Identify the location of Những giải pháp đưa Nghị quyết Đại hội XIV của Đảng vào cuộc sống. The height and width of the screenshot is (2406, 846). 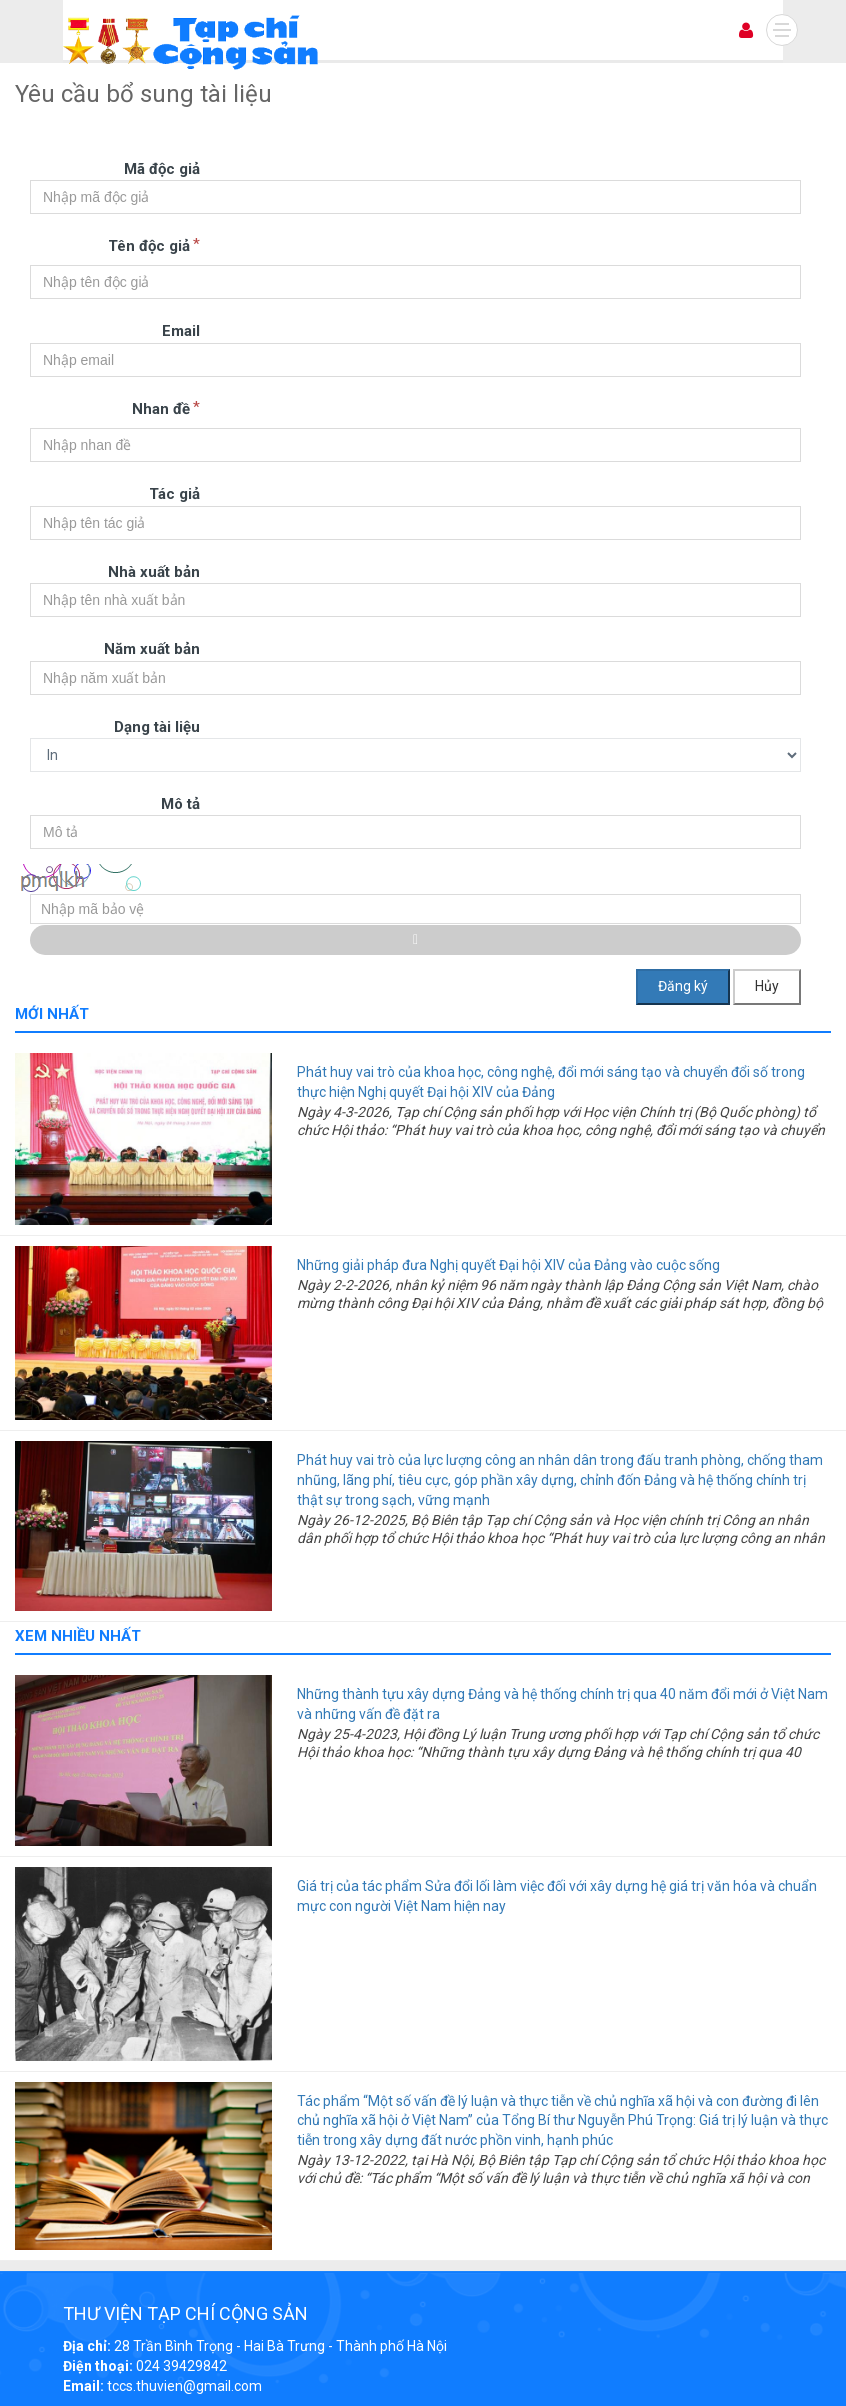
(508, 1265).